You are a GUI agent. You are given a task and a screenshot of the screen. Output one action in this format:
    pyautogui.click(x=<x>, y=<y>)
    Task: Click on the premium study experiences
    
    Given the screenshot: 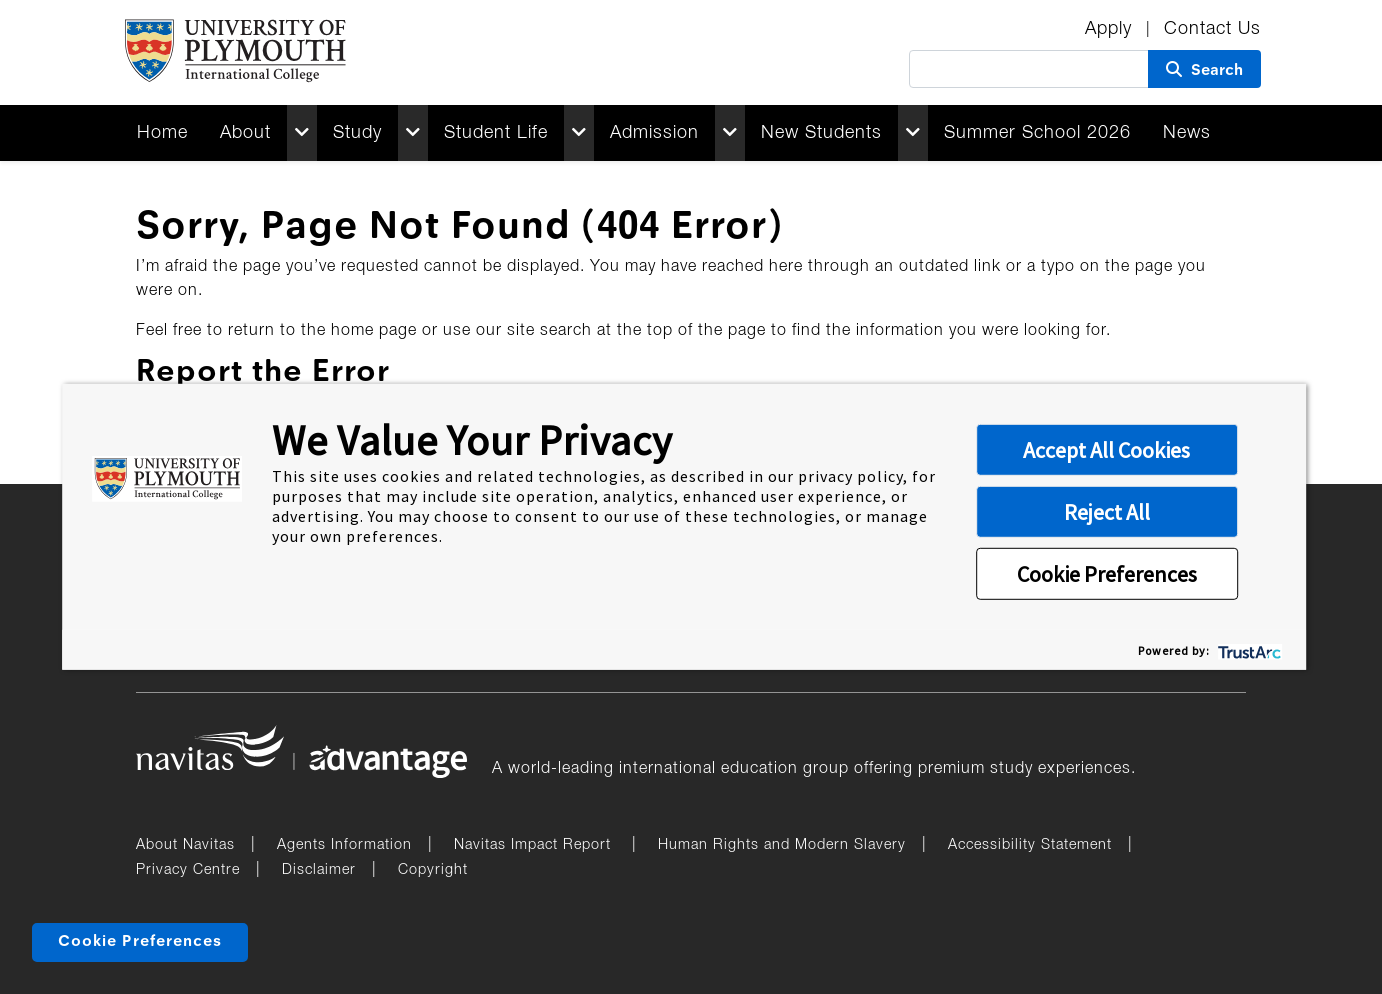 What is the action you would take?
    pyautogui.click(x=1024, y=769)
    